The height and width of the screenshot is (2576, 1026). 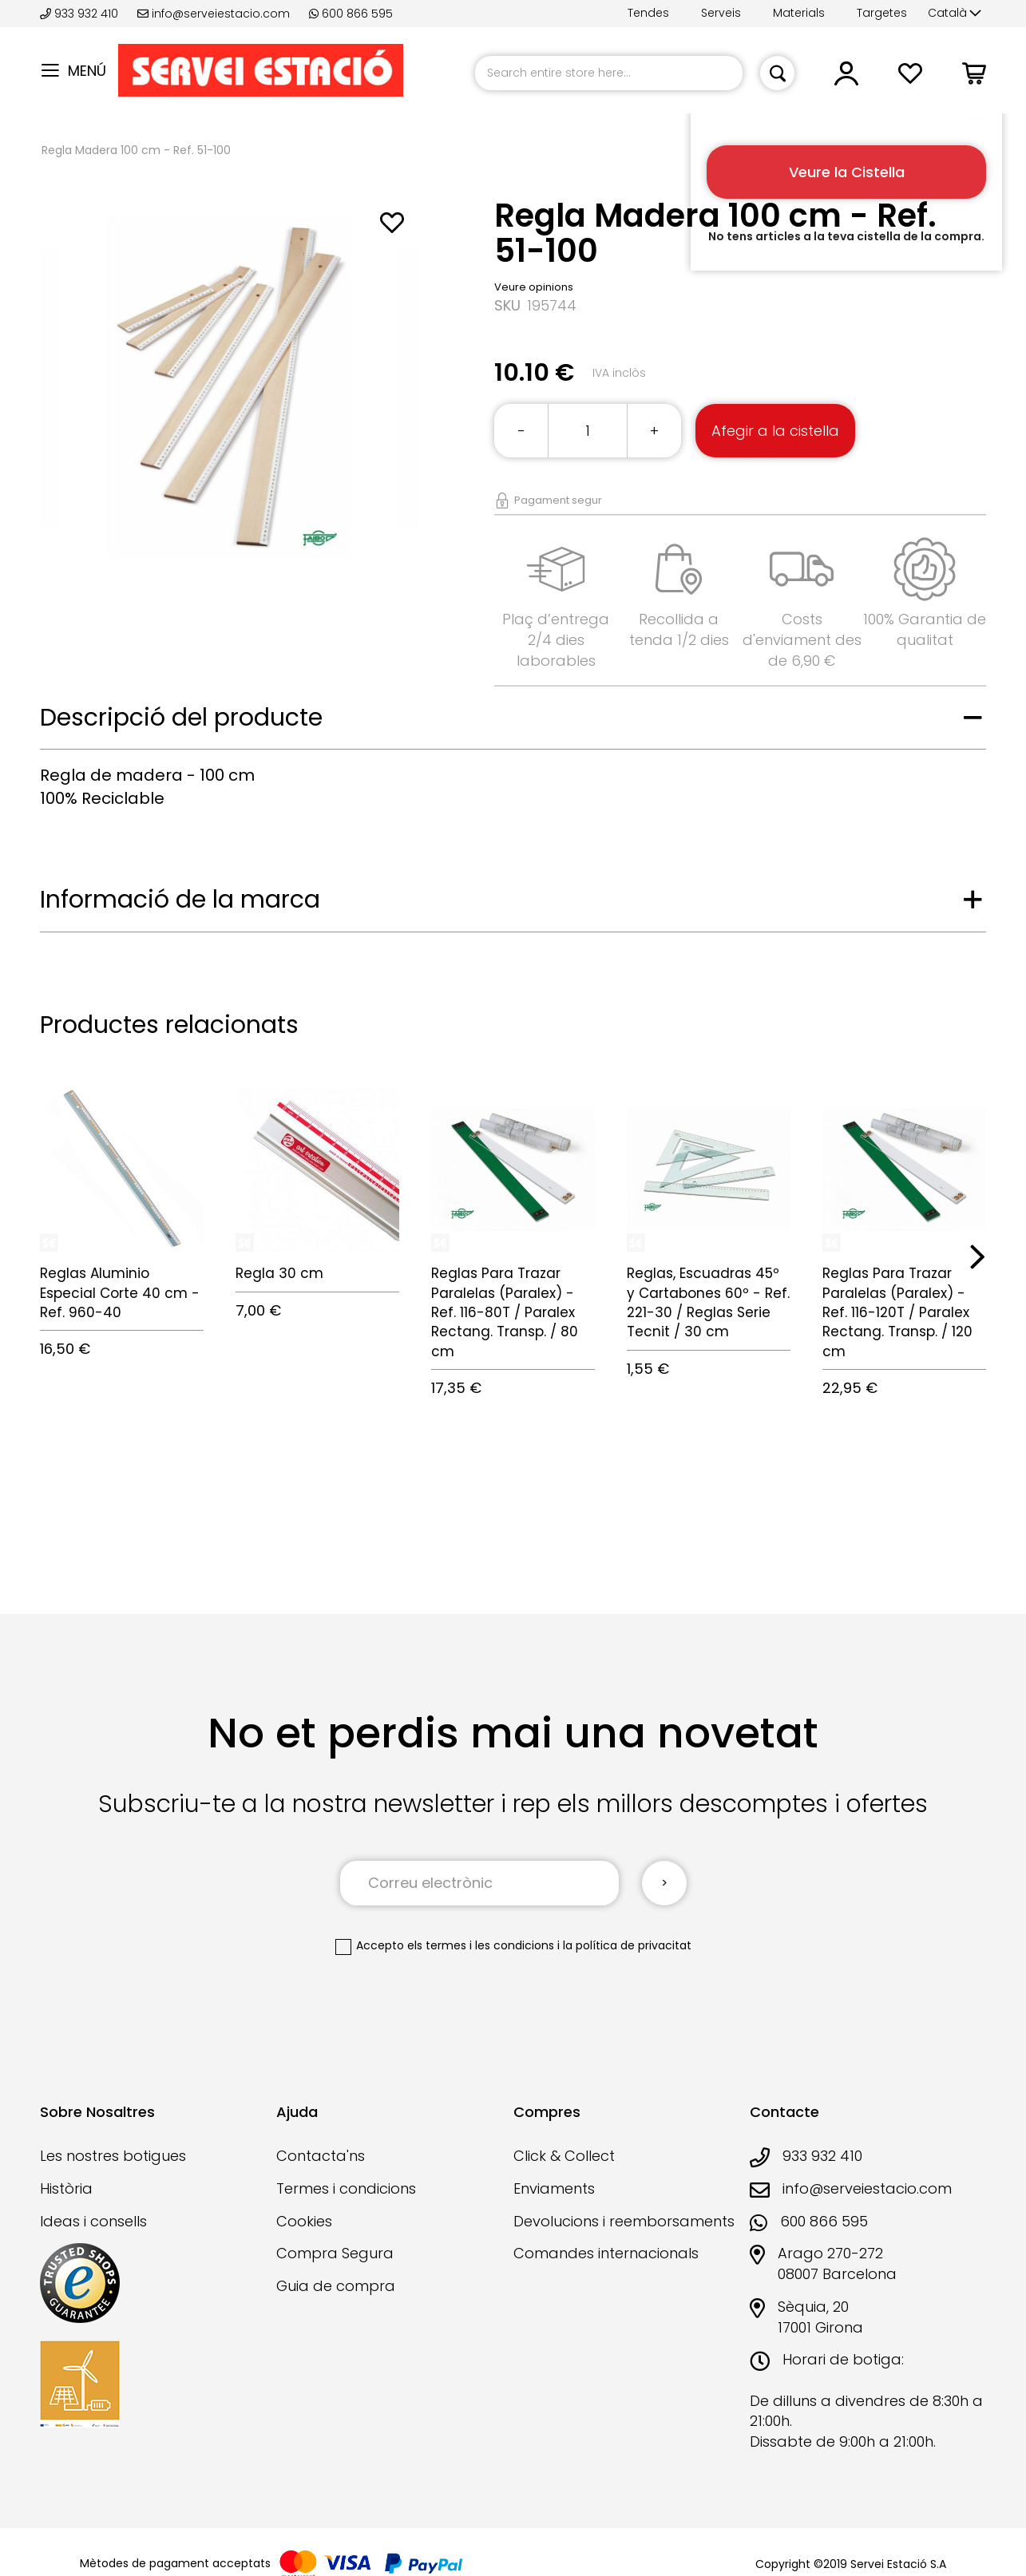 What do you see at coordinates (113, 2156) in the screenshot?
I see `Les nostres botigues` at bounding box center [113, 2156].